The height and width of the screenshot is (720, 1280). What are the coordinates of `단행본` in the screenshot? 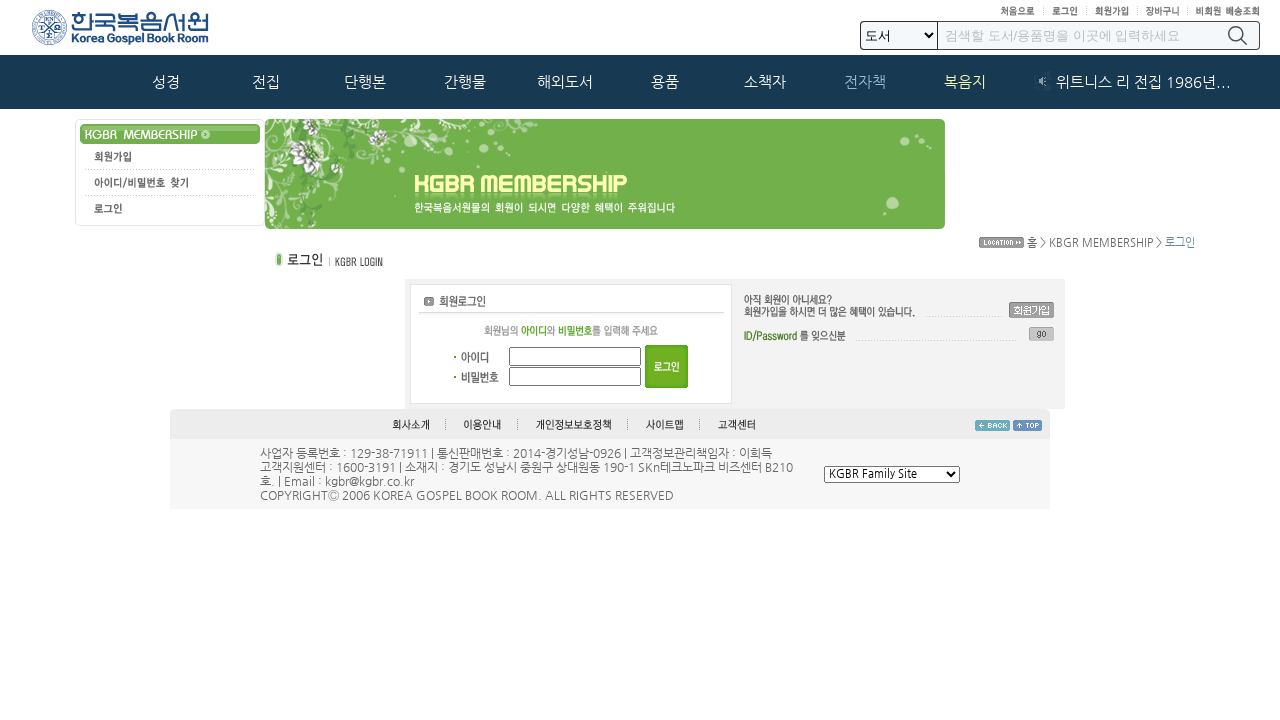 It's located at (365, 82).